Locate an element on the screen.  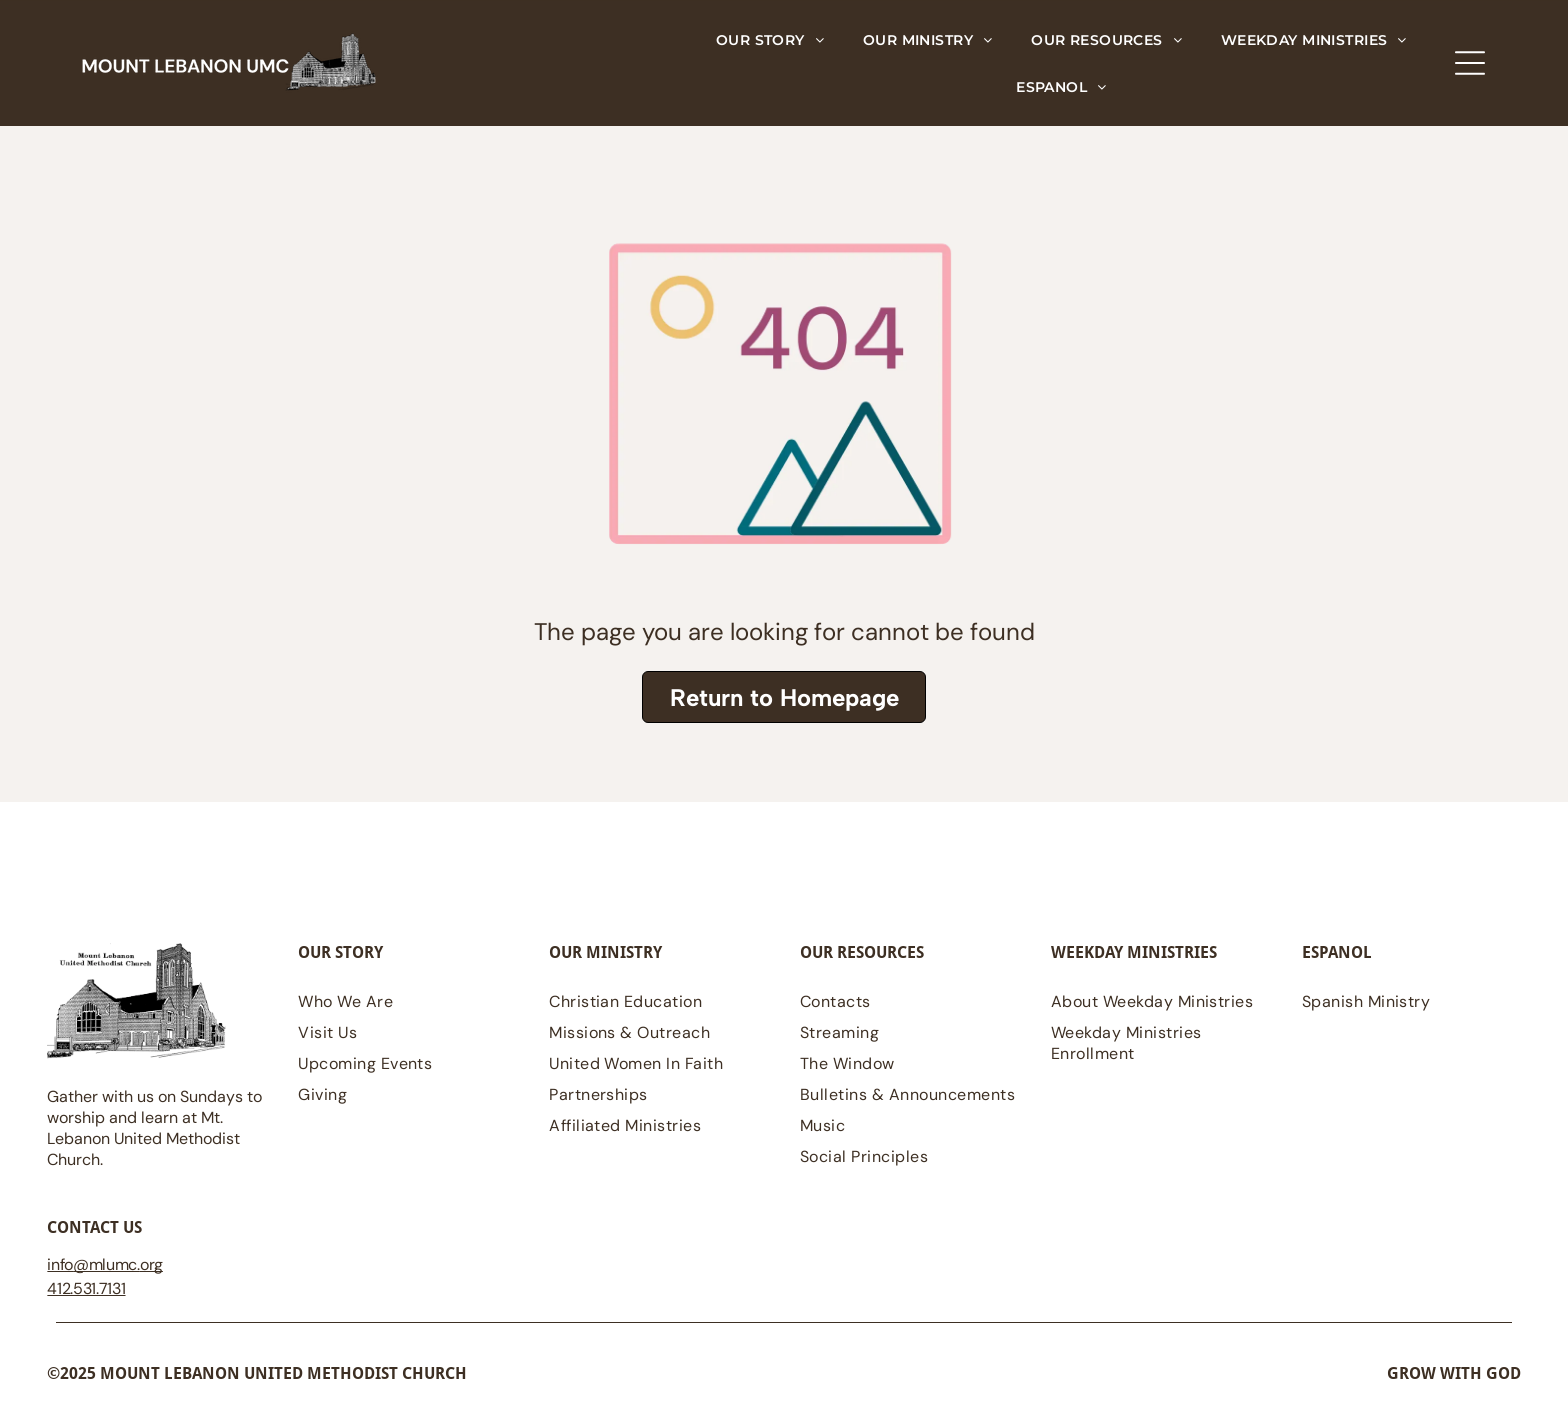
[Open menu] is located at coordinates (1470, 63).